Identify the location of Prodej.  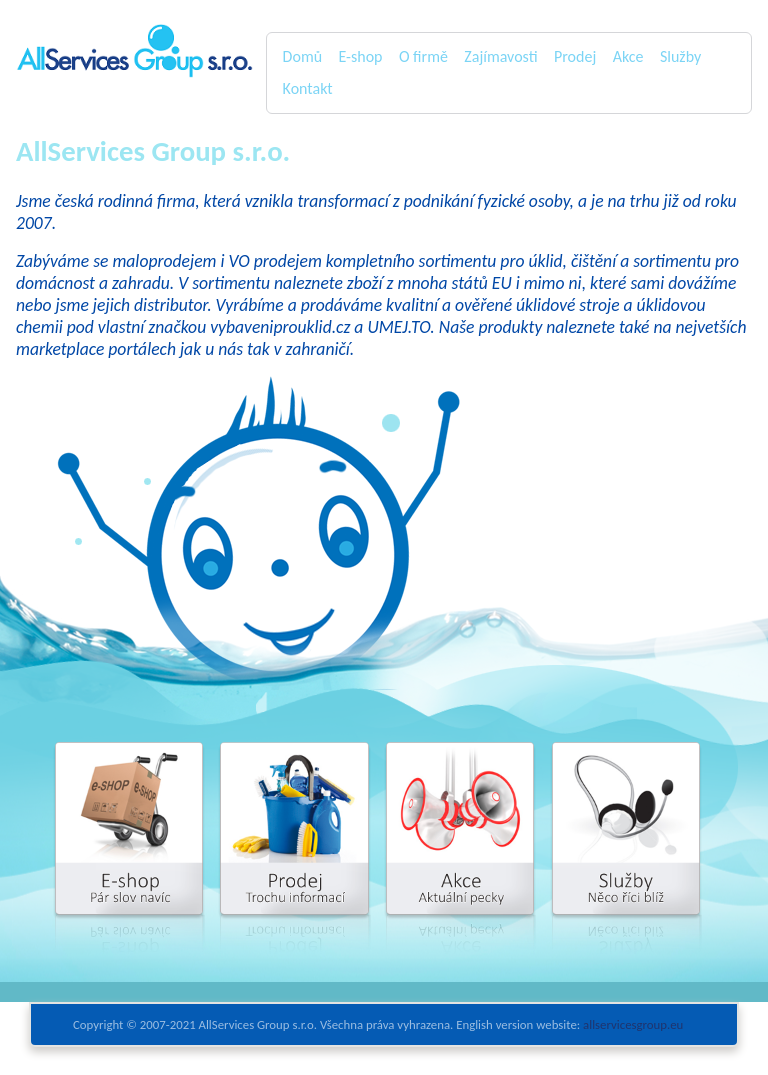
(575, 56).